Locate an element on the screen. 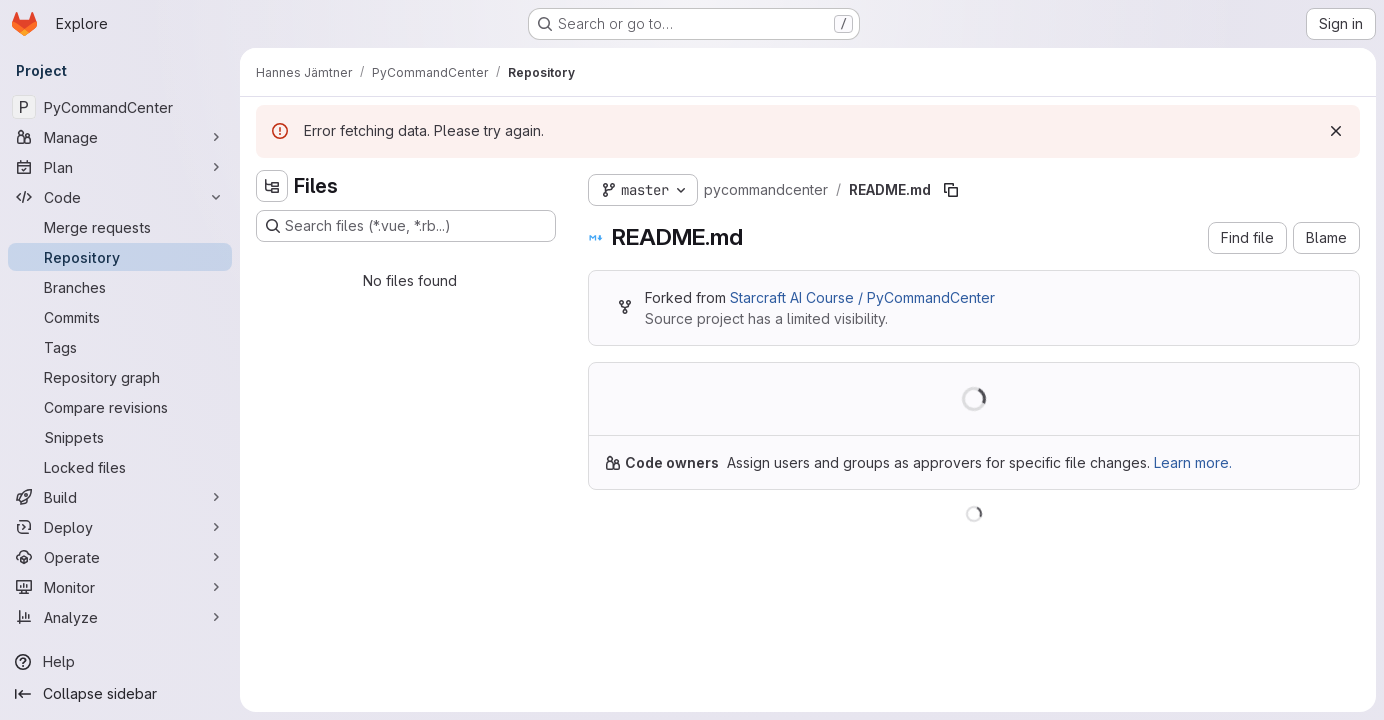 The width and height of the screenshot is (1384, 720). [Copy file path] is located at coordinates (951, 190).